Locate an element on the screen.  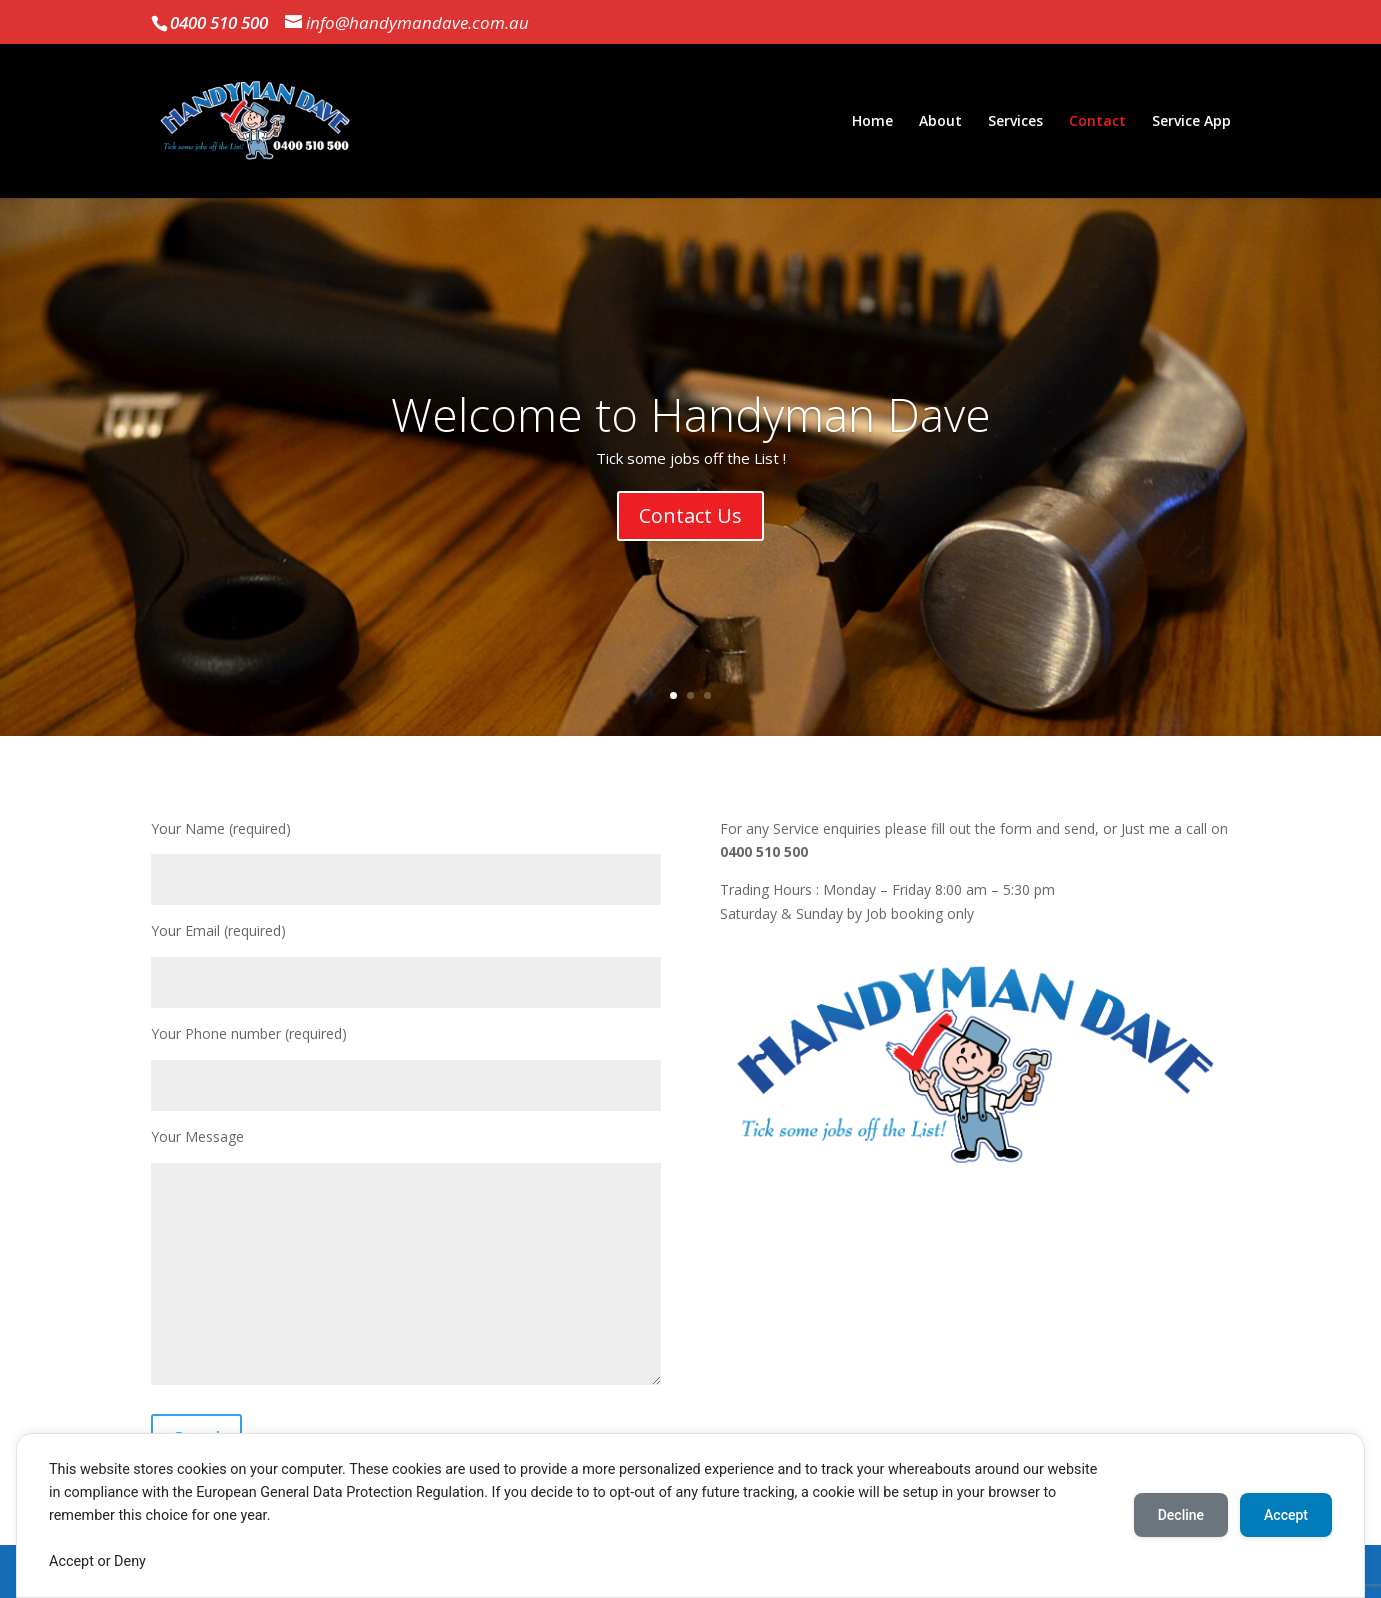
Contact Us is located at coordinates (690, 516).